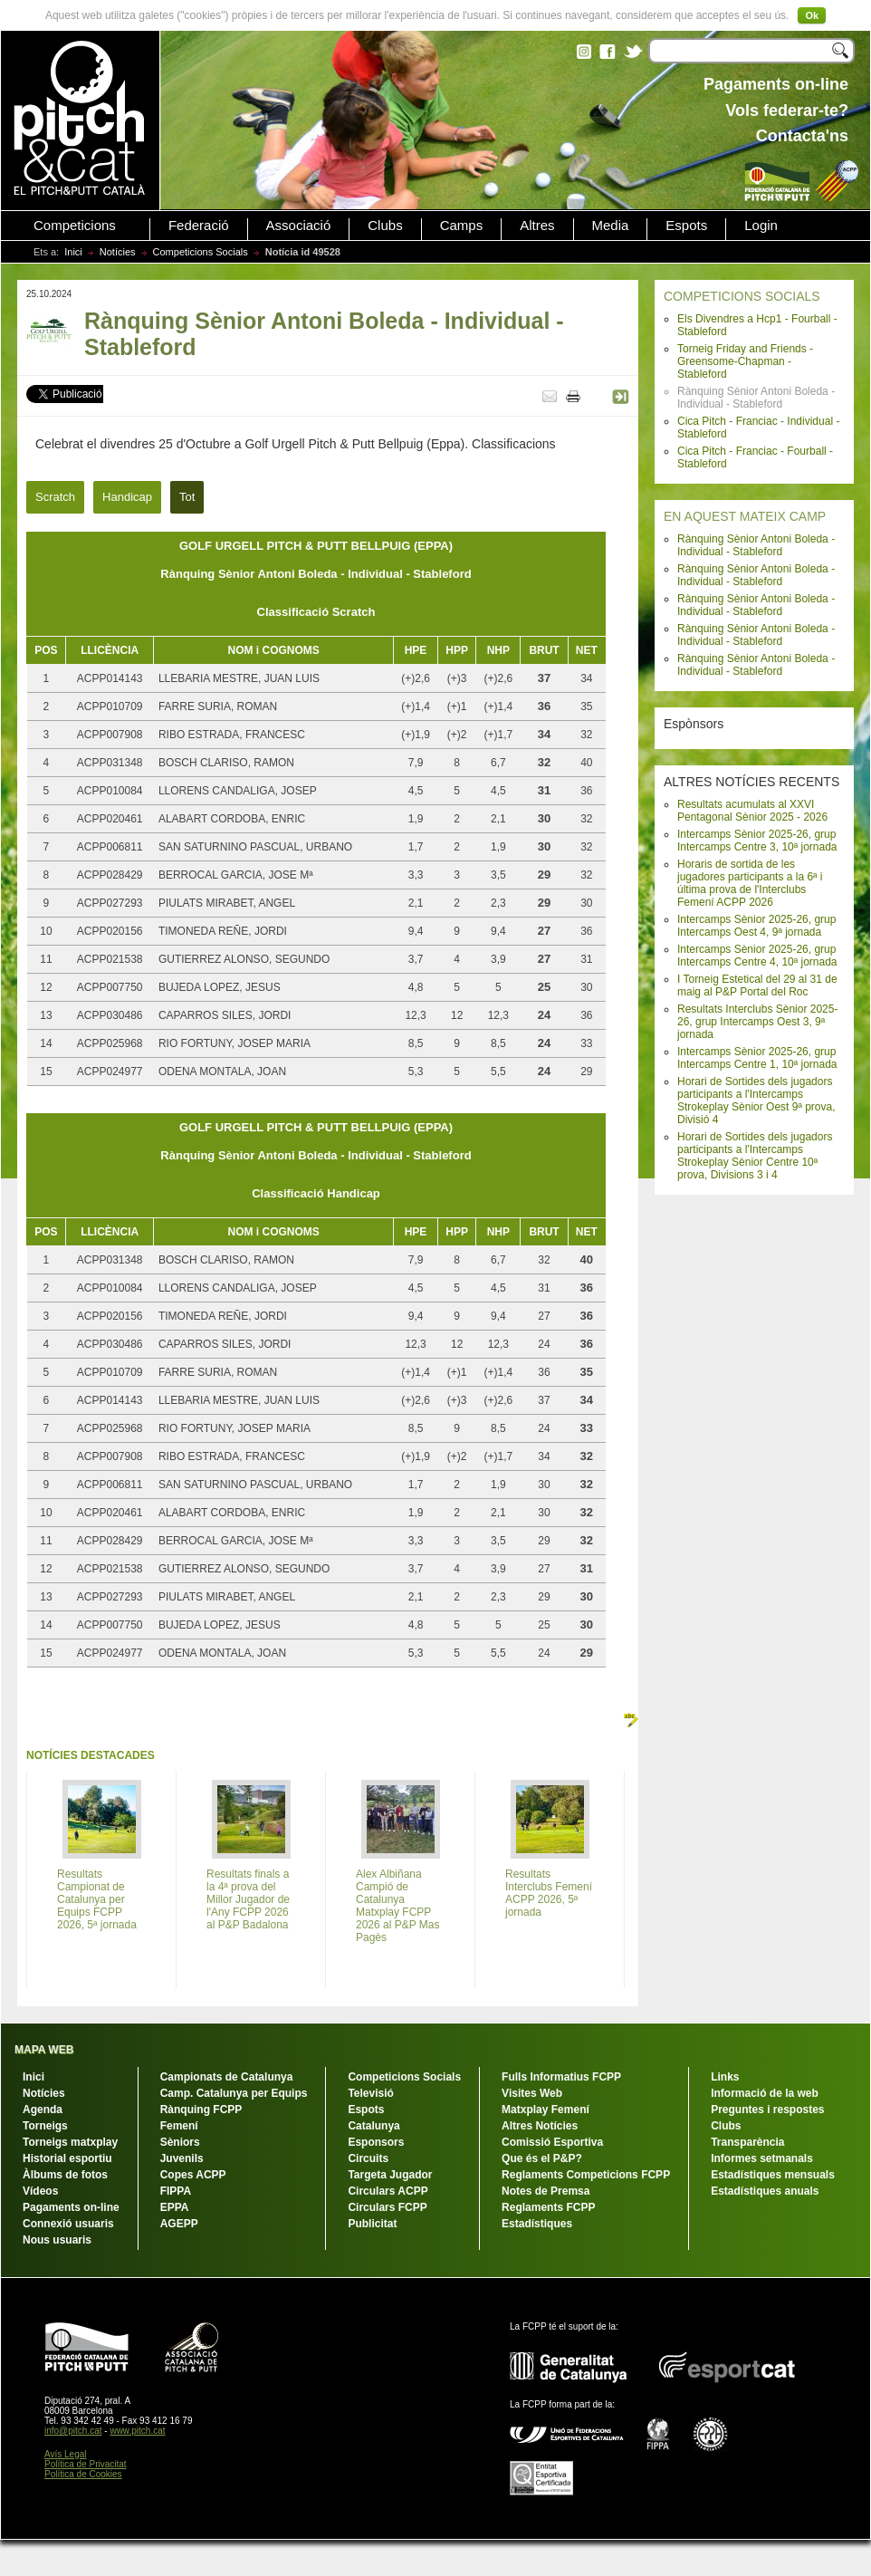  I want to click on Circulars FCPP, so click(387, 2207).